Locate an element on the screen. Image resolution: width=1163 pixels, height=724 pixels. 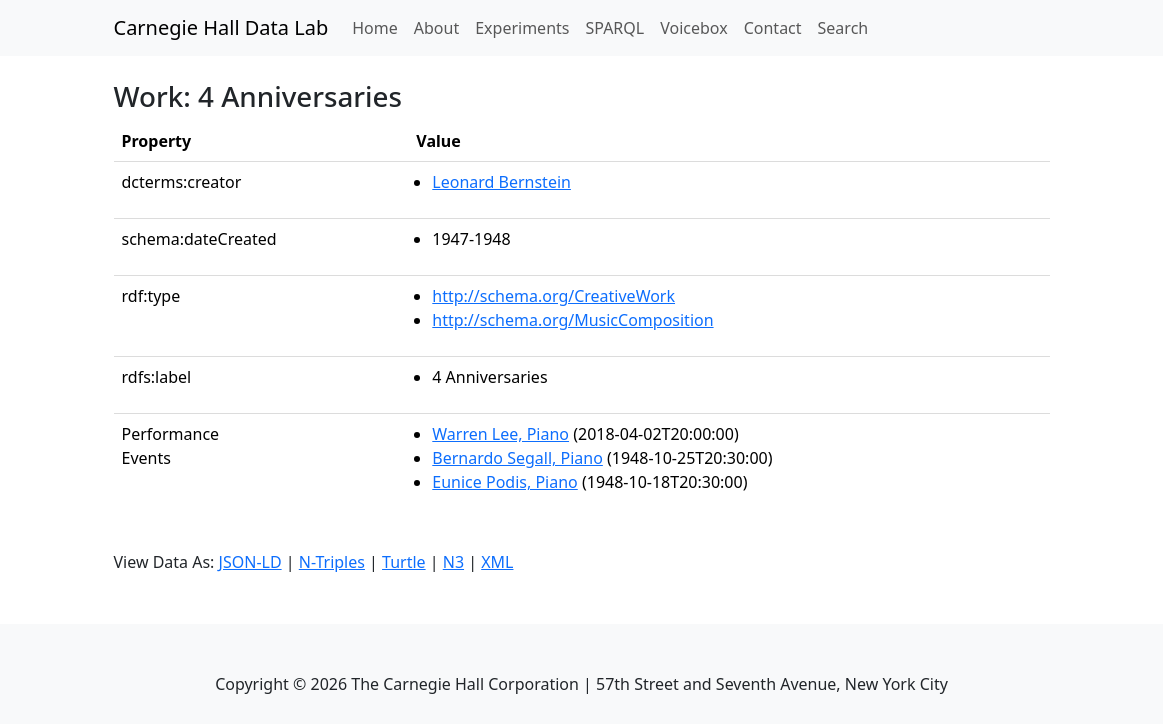
N3 is located at coordinates (453, 562).